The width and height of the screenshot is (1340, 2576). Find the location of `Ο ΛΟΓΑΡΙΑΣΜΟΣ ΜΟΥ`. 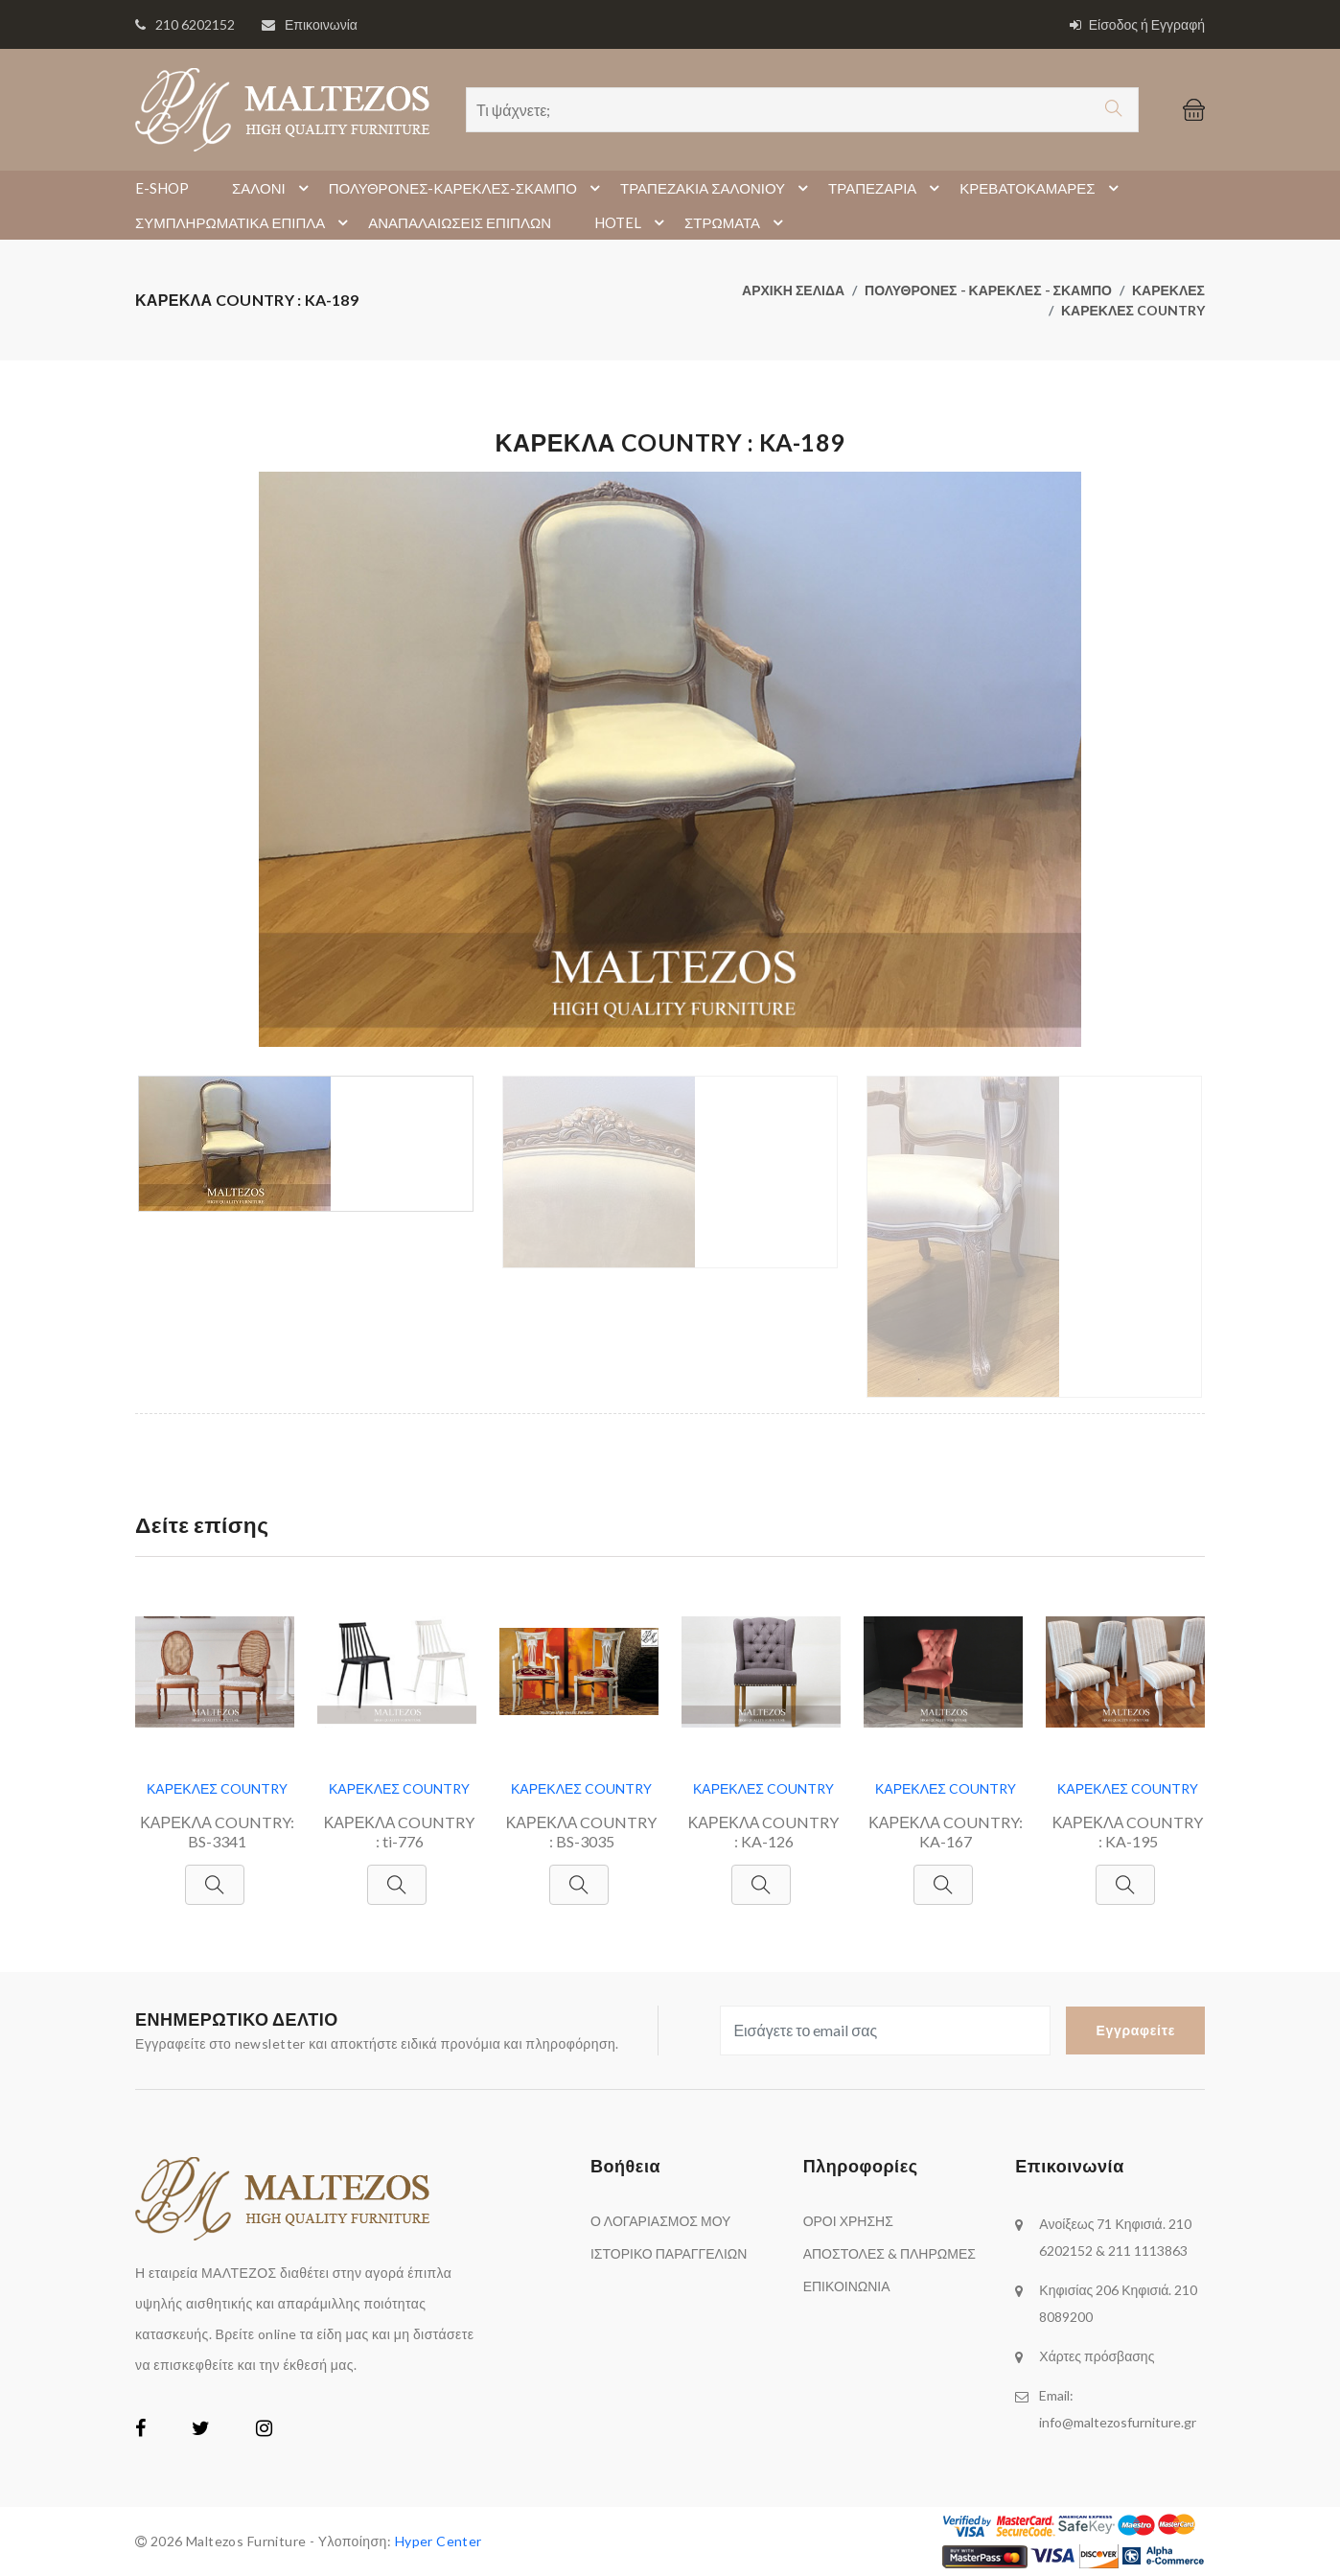

Ο ΛΟΓΑΡΙΑΣΜΟΣ ΜΟΥ is located at coordinates (660, 2221).